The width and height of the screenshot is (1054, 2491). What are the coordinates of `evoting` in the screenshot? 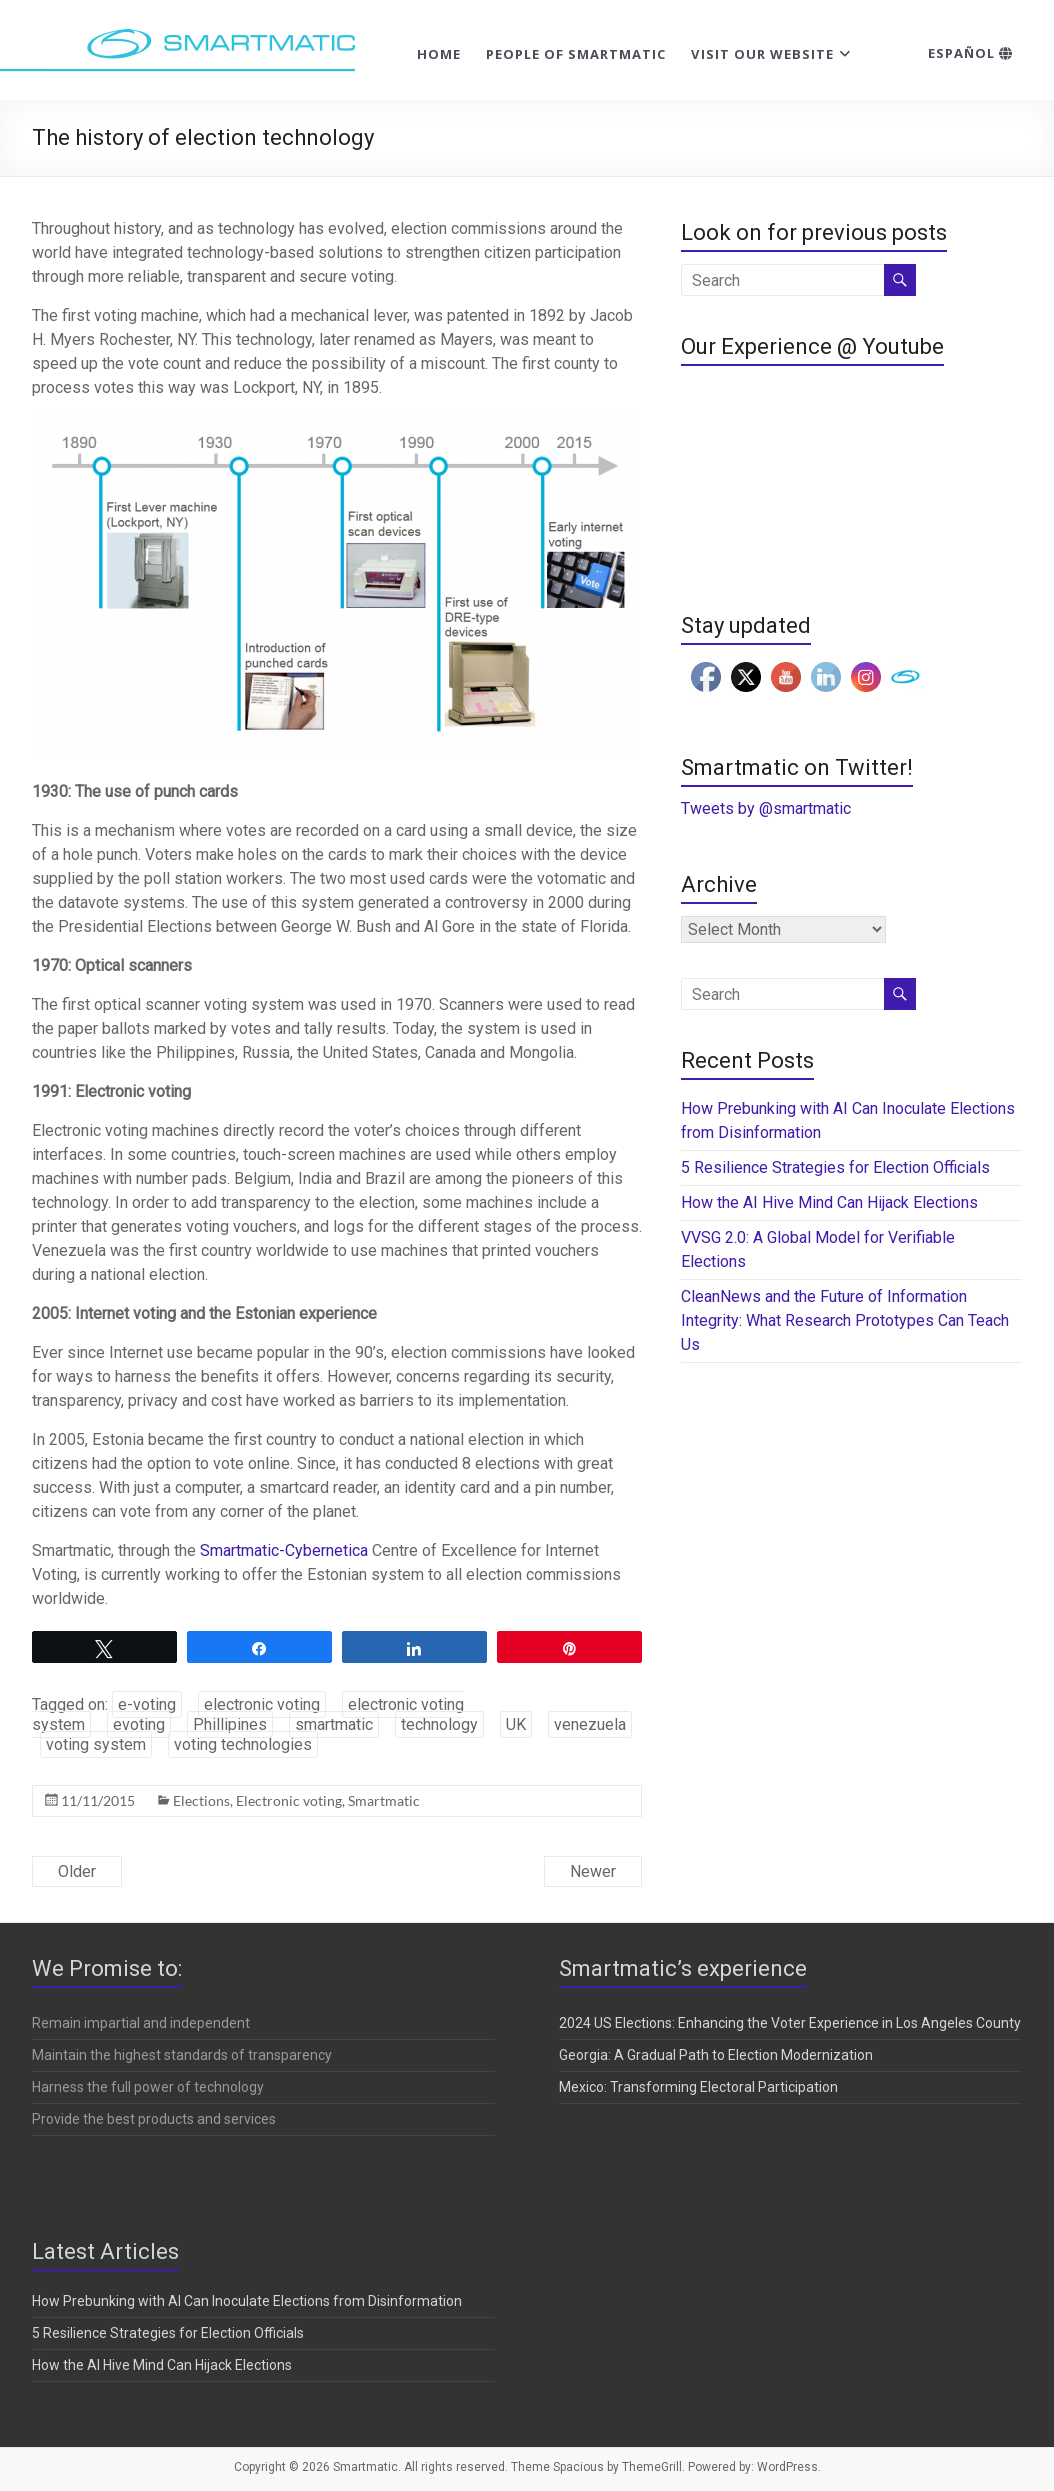 It's located at (139, 1724).